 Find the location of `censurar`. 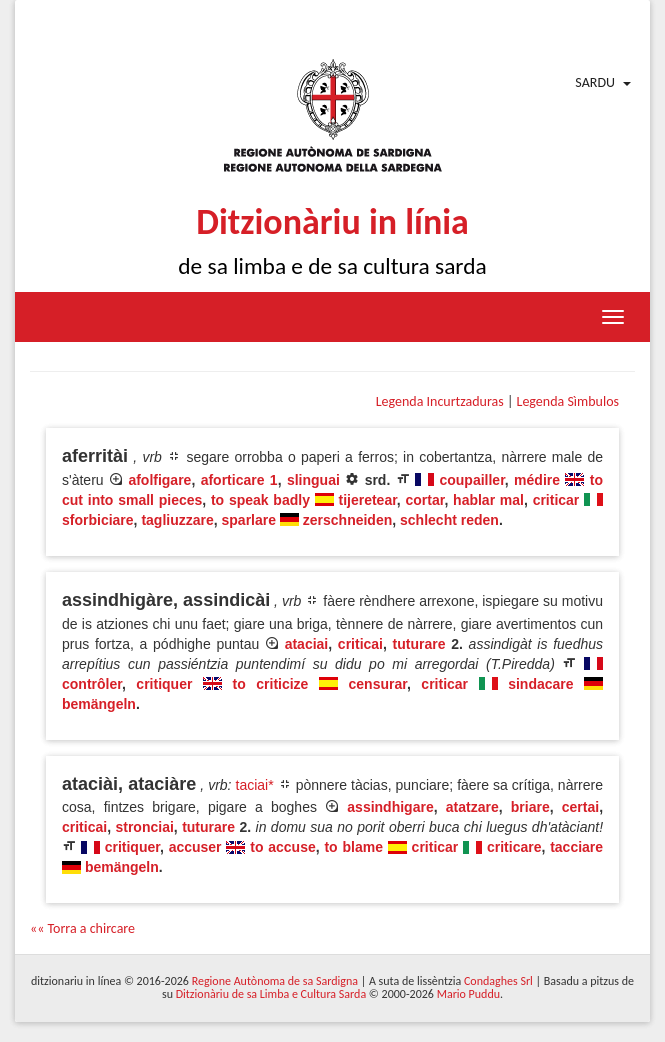

censurar is located at coordinates (378, 684).